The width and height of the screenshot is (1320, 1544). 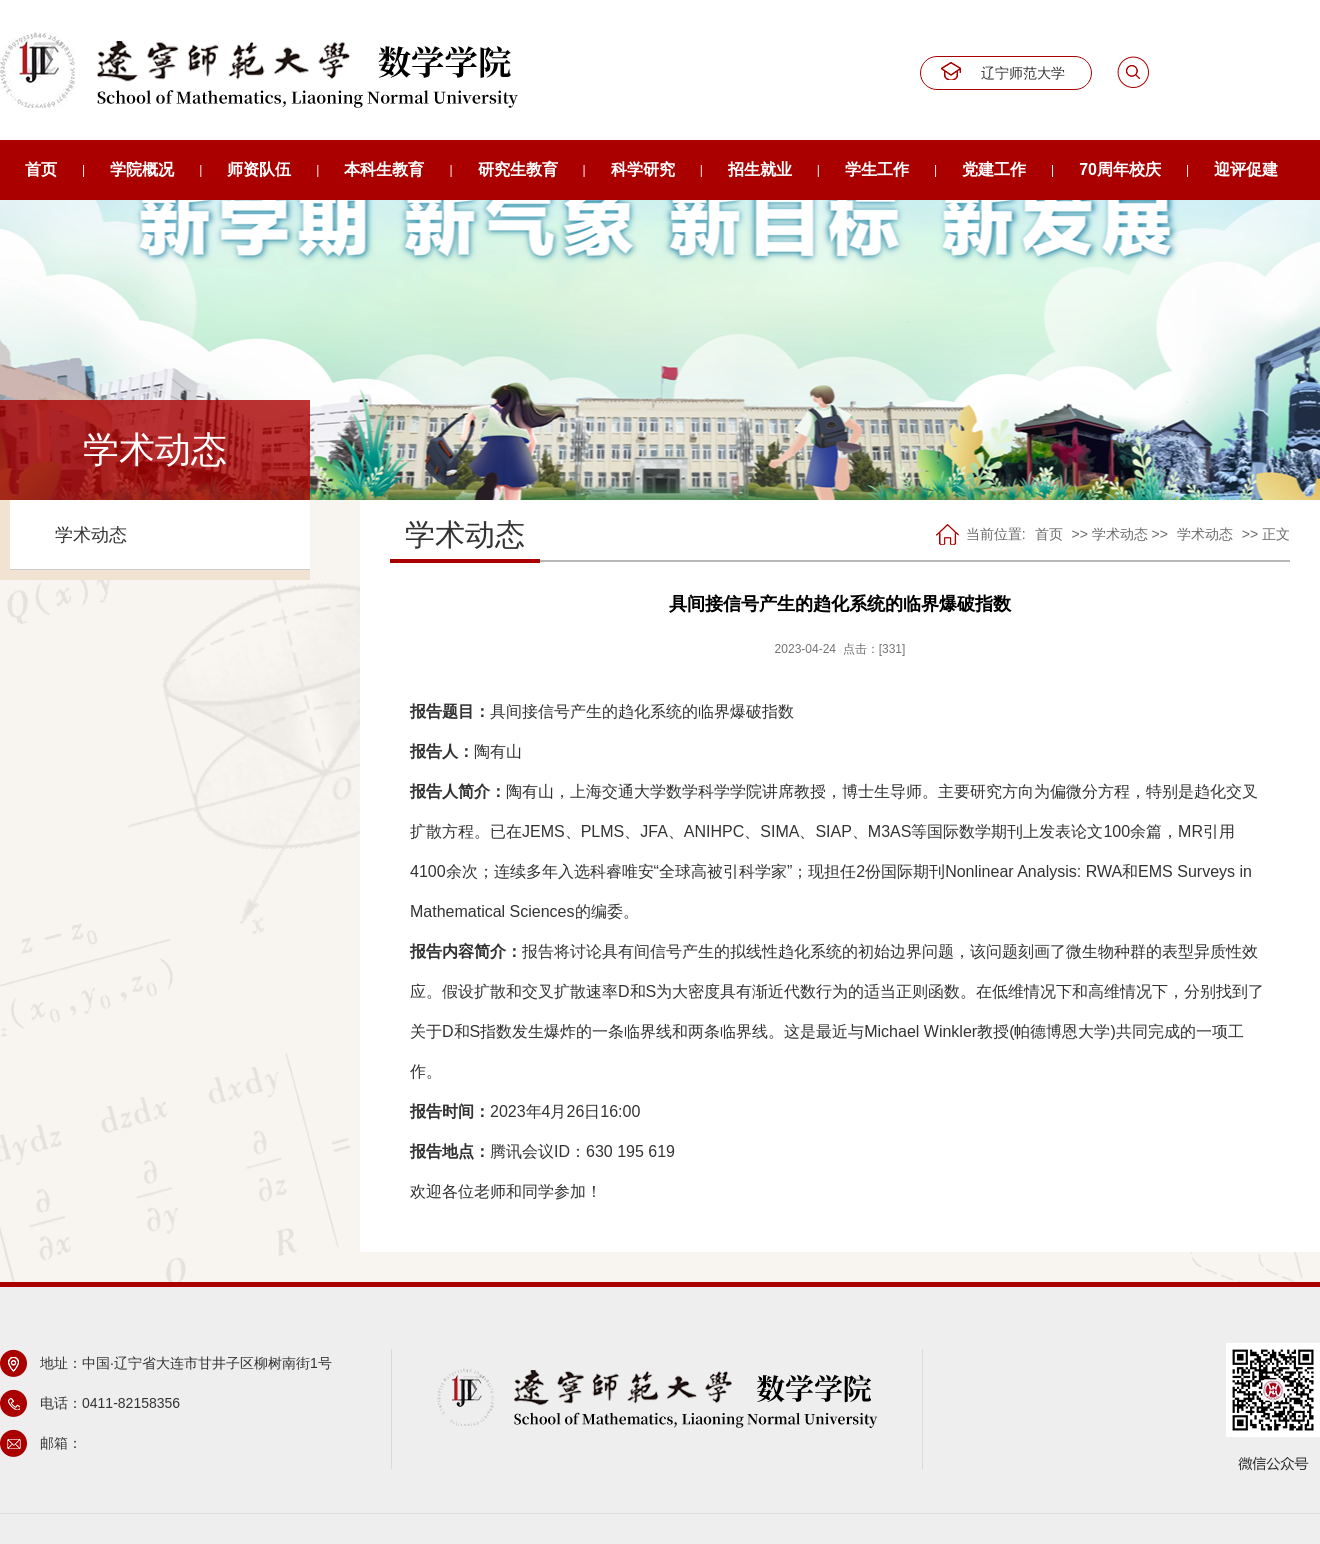 What do you see at coordinates (91, 535) in the screenshot?
I see `学术动态` at bounding box center [91, 535].